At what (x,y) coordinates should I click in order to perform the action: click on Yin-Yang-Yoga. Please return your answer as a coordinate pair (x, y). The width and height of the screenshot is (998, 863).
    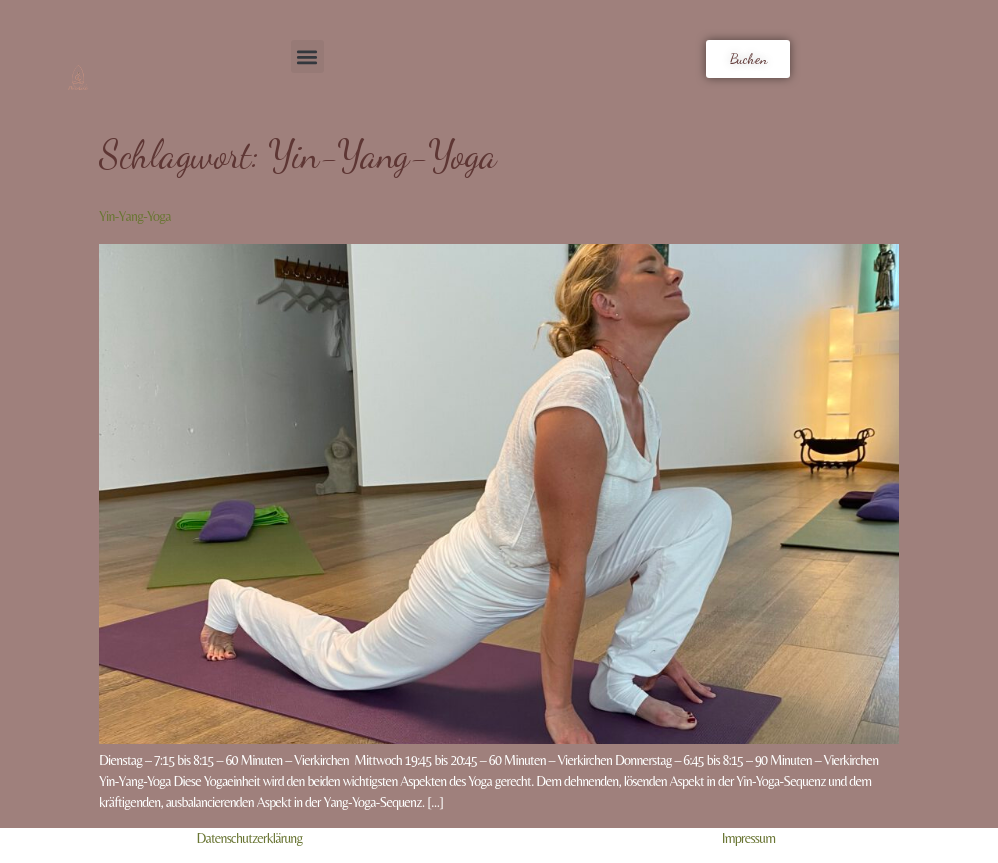
    Looking at the image, I should click on (135, 216).